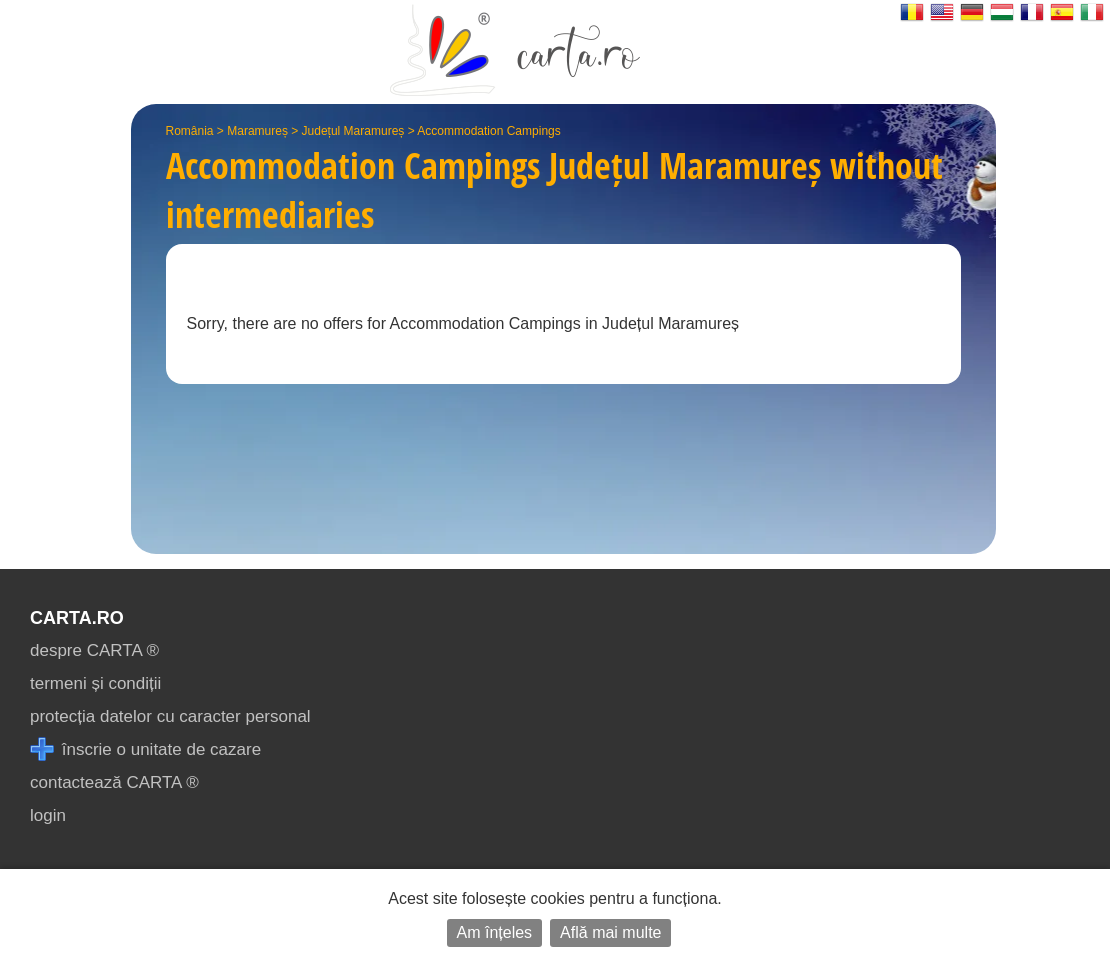  Describe the element at coordinates (48, 815) in the screenshot. I see `login` at that location.